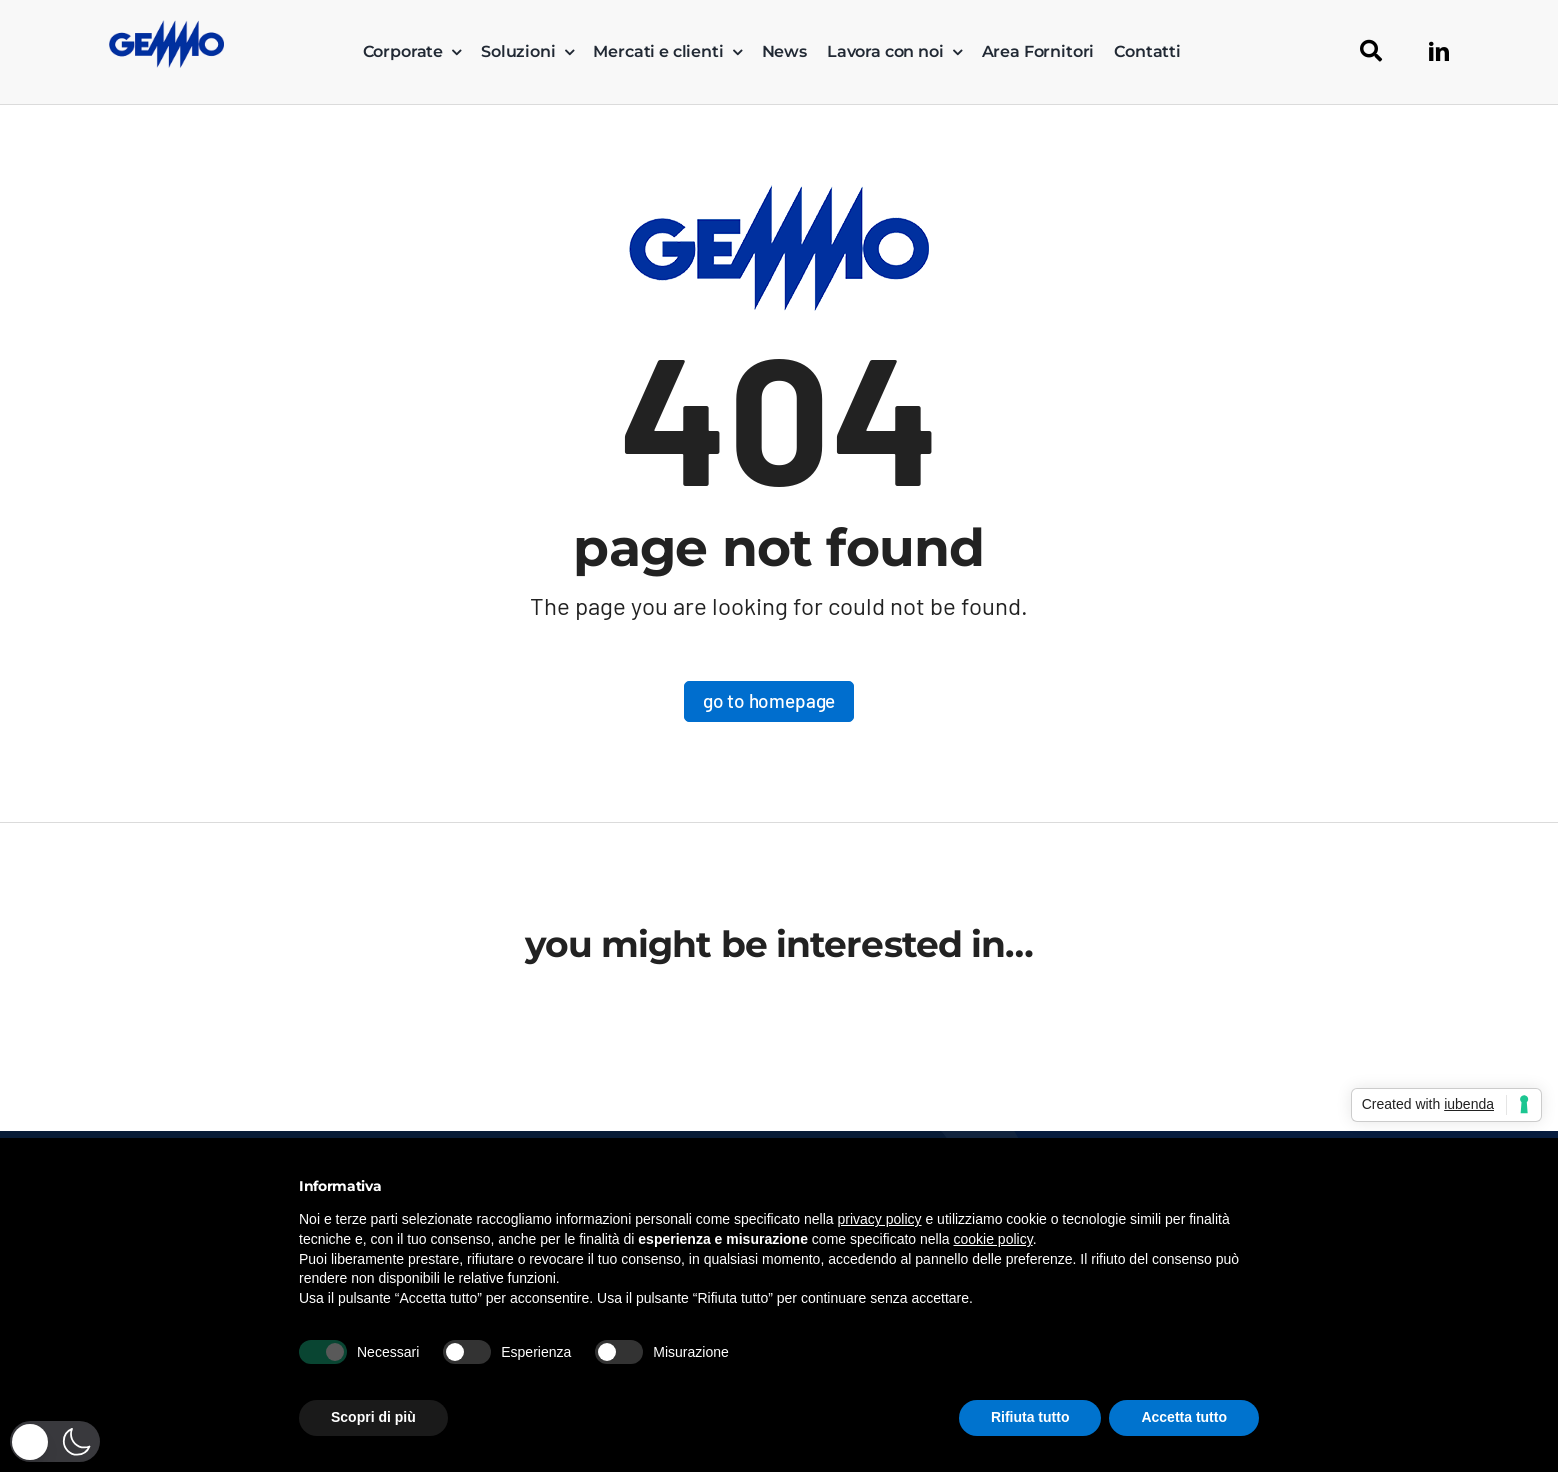 The width and height of the screenshot is (1558, 1472). What do you see at coordinates (166, 29) in the screenshot?
I see `[logo_gemmo_blu_300px]` at bounding box center [166, 29].